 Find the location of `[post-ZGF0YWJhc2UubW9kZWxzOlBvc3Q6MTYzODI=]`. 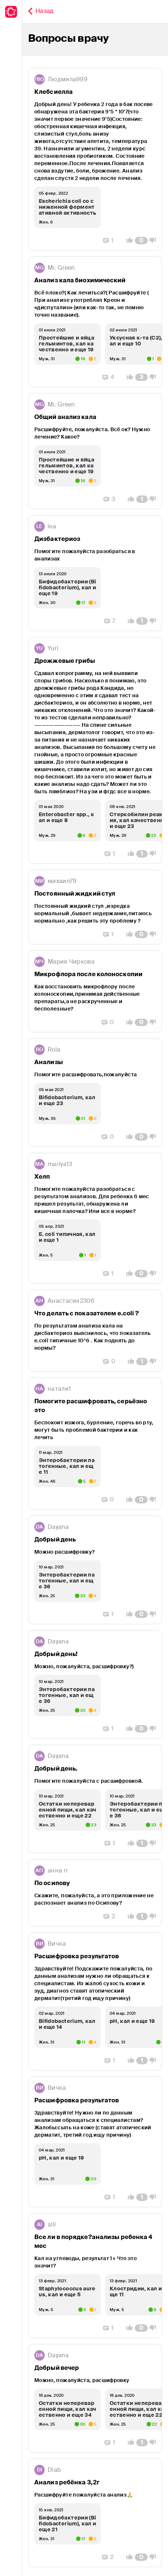

[post-ZGF0YWJhc2UubW9kZWxzOlBvc3Q6MTYzODI=] is located at coordinates (95, 1330).